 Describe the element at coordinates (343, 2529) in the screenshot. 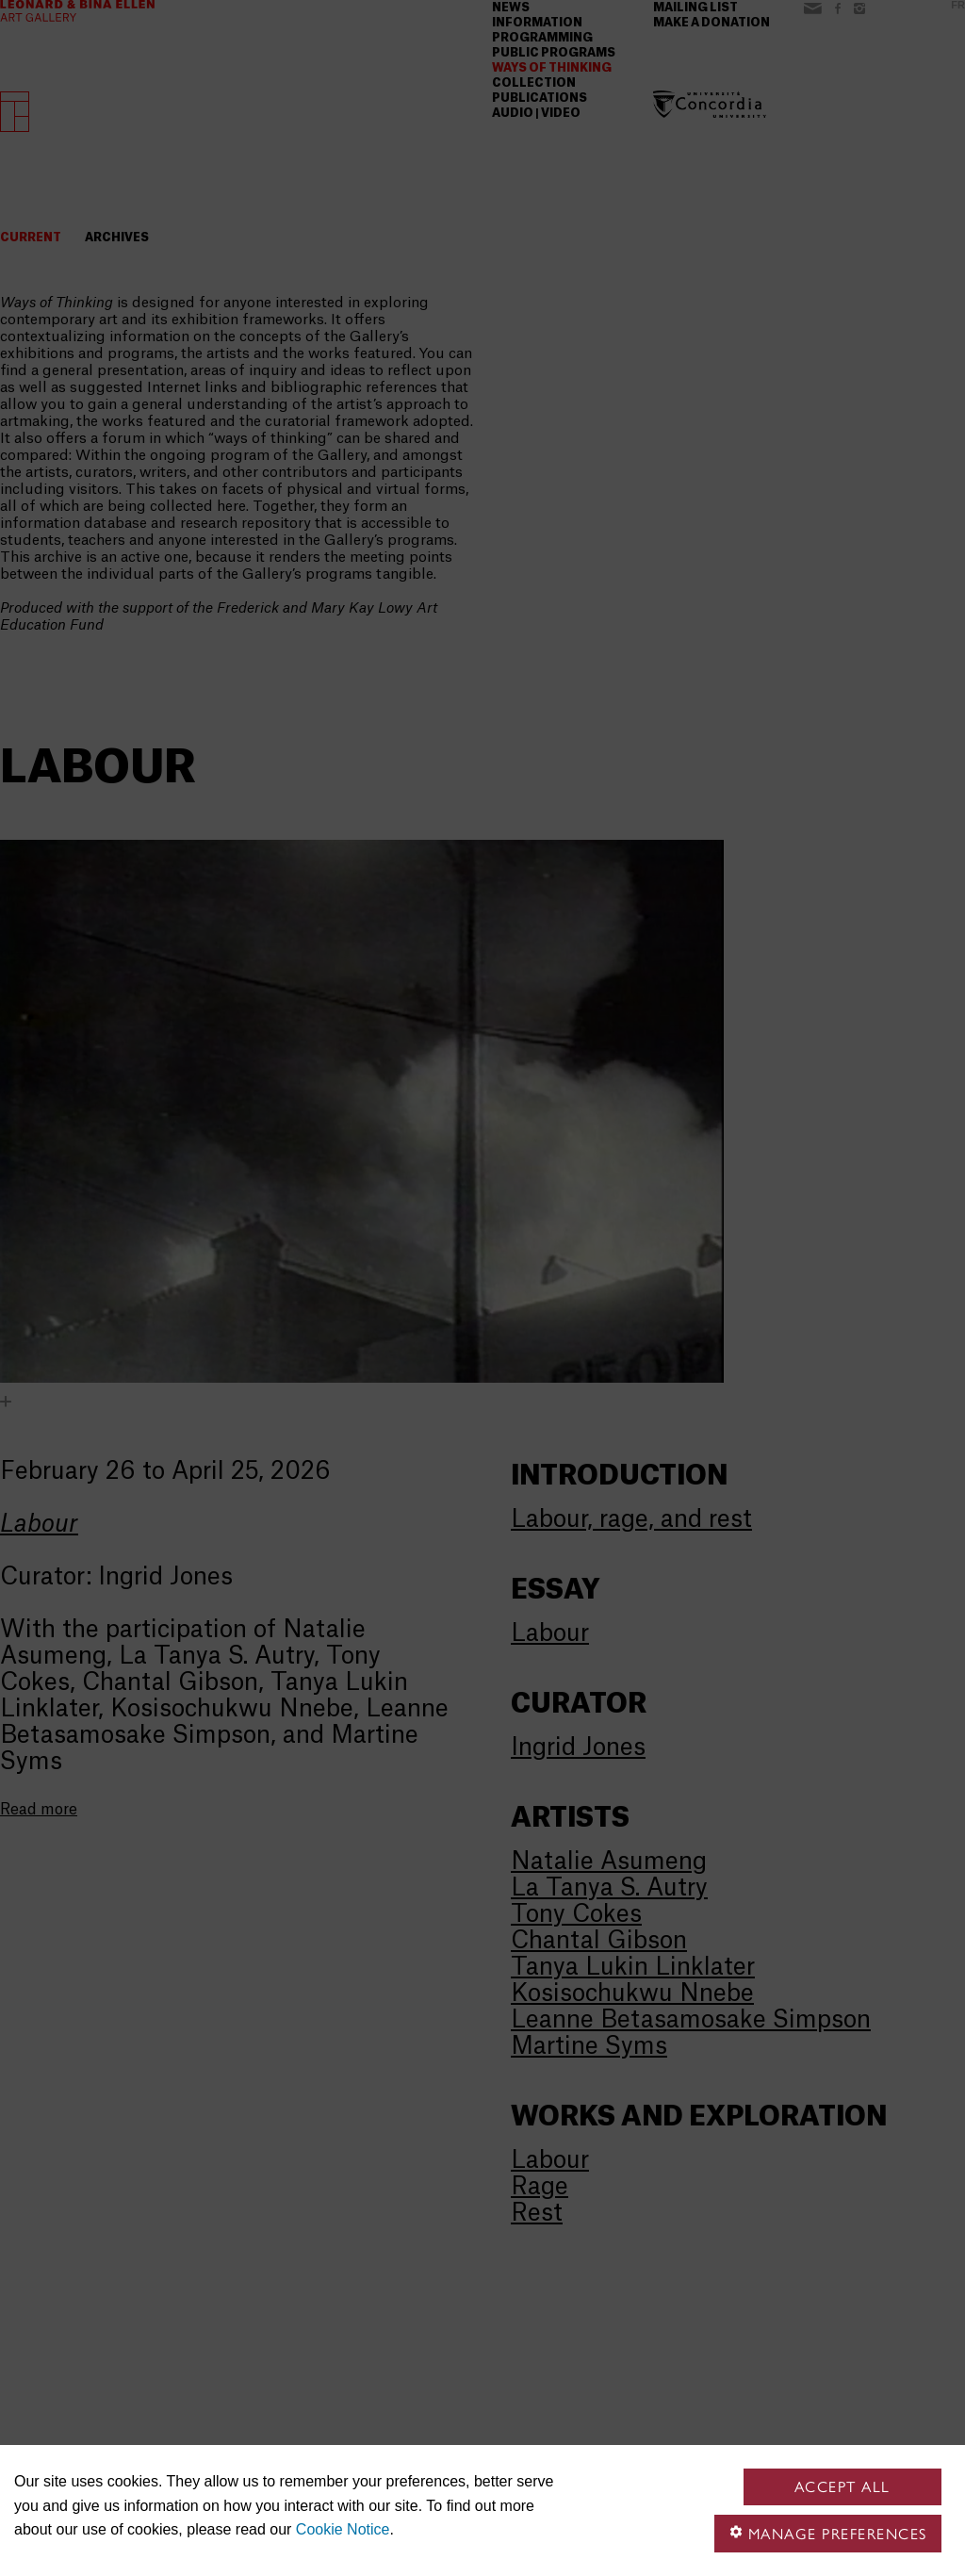

I see `Cookie Notice` at that location.